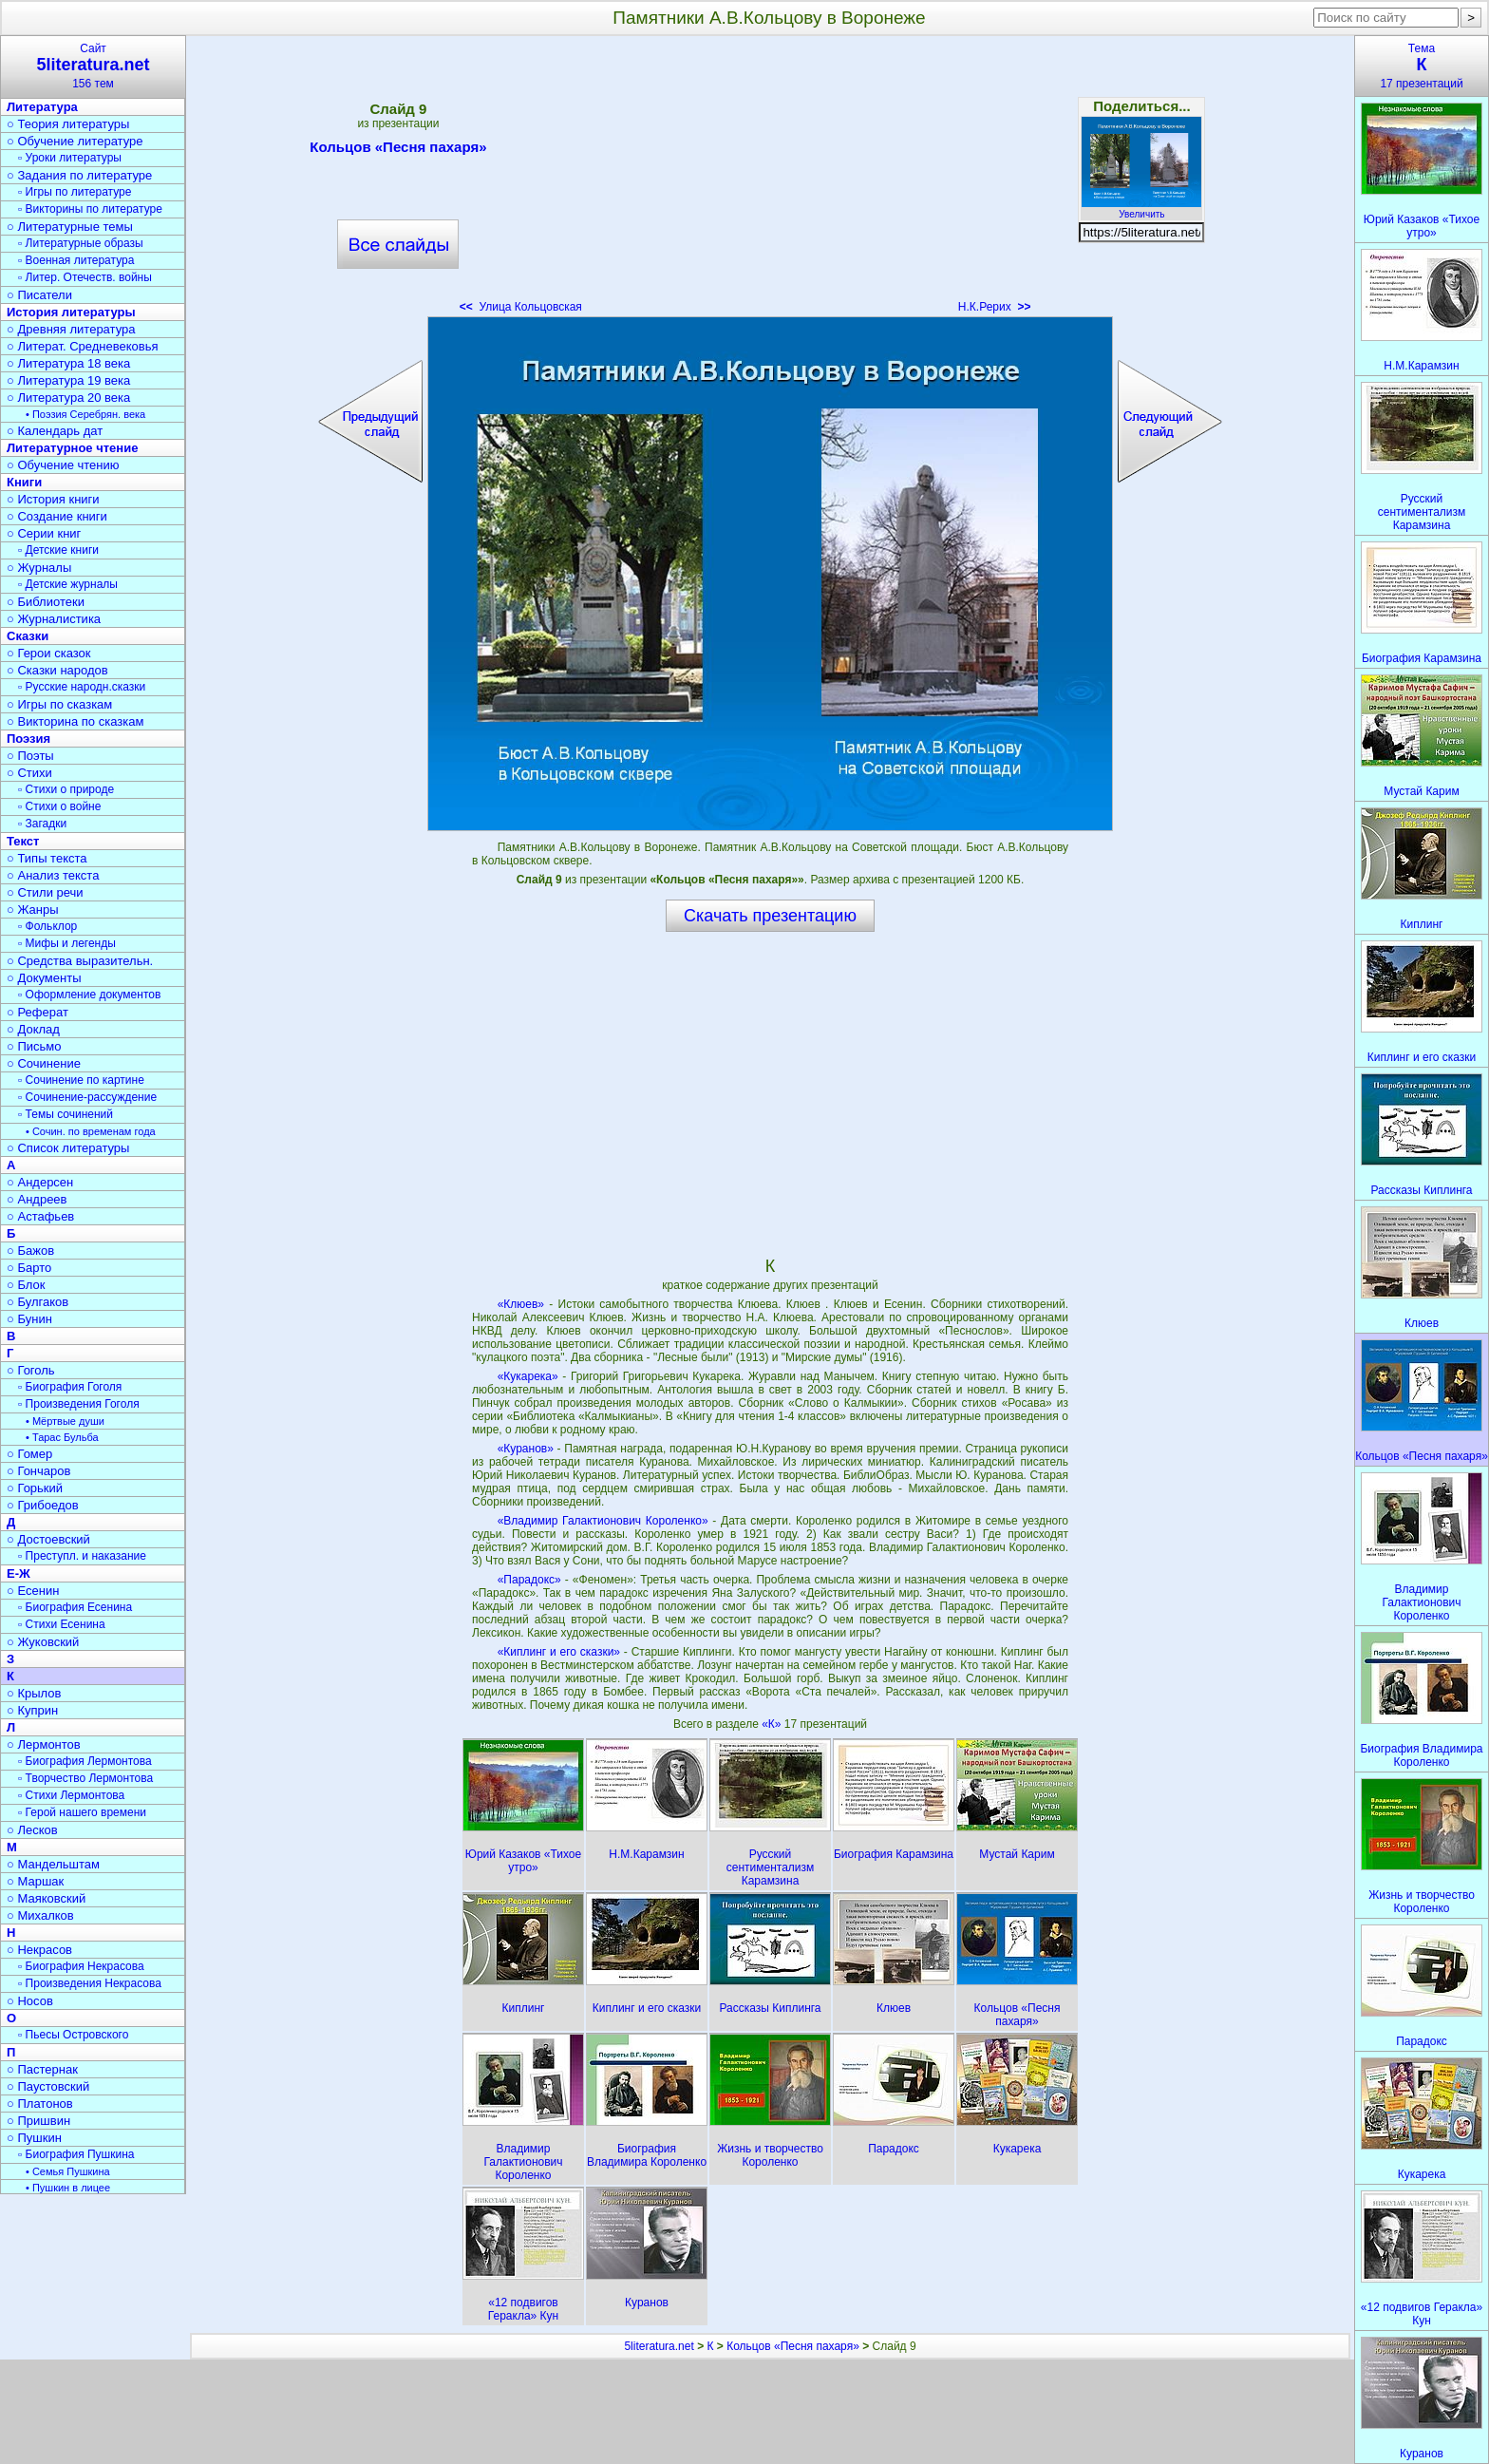 The width and height of the screenshot is (1489, 2464). I want to click on ○ Анализ текста, so click(53, 875).